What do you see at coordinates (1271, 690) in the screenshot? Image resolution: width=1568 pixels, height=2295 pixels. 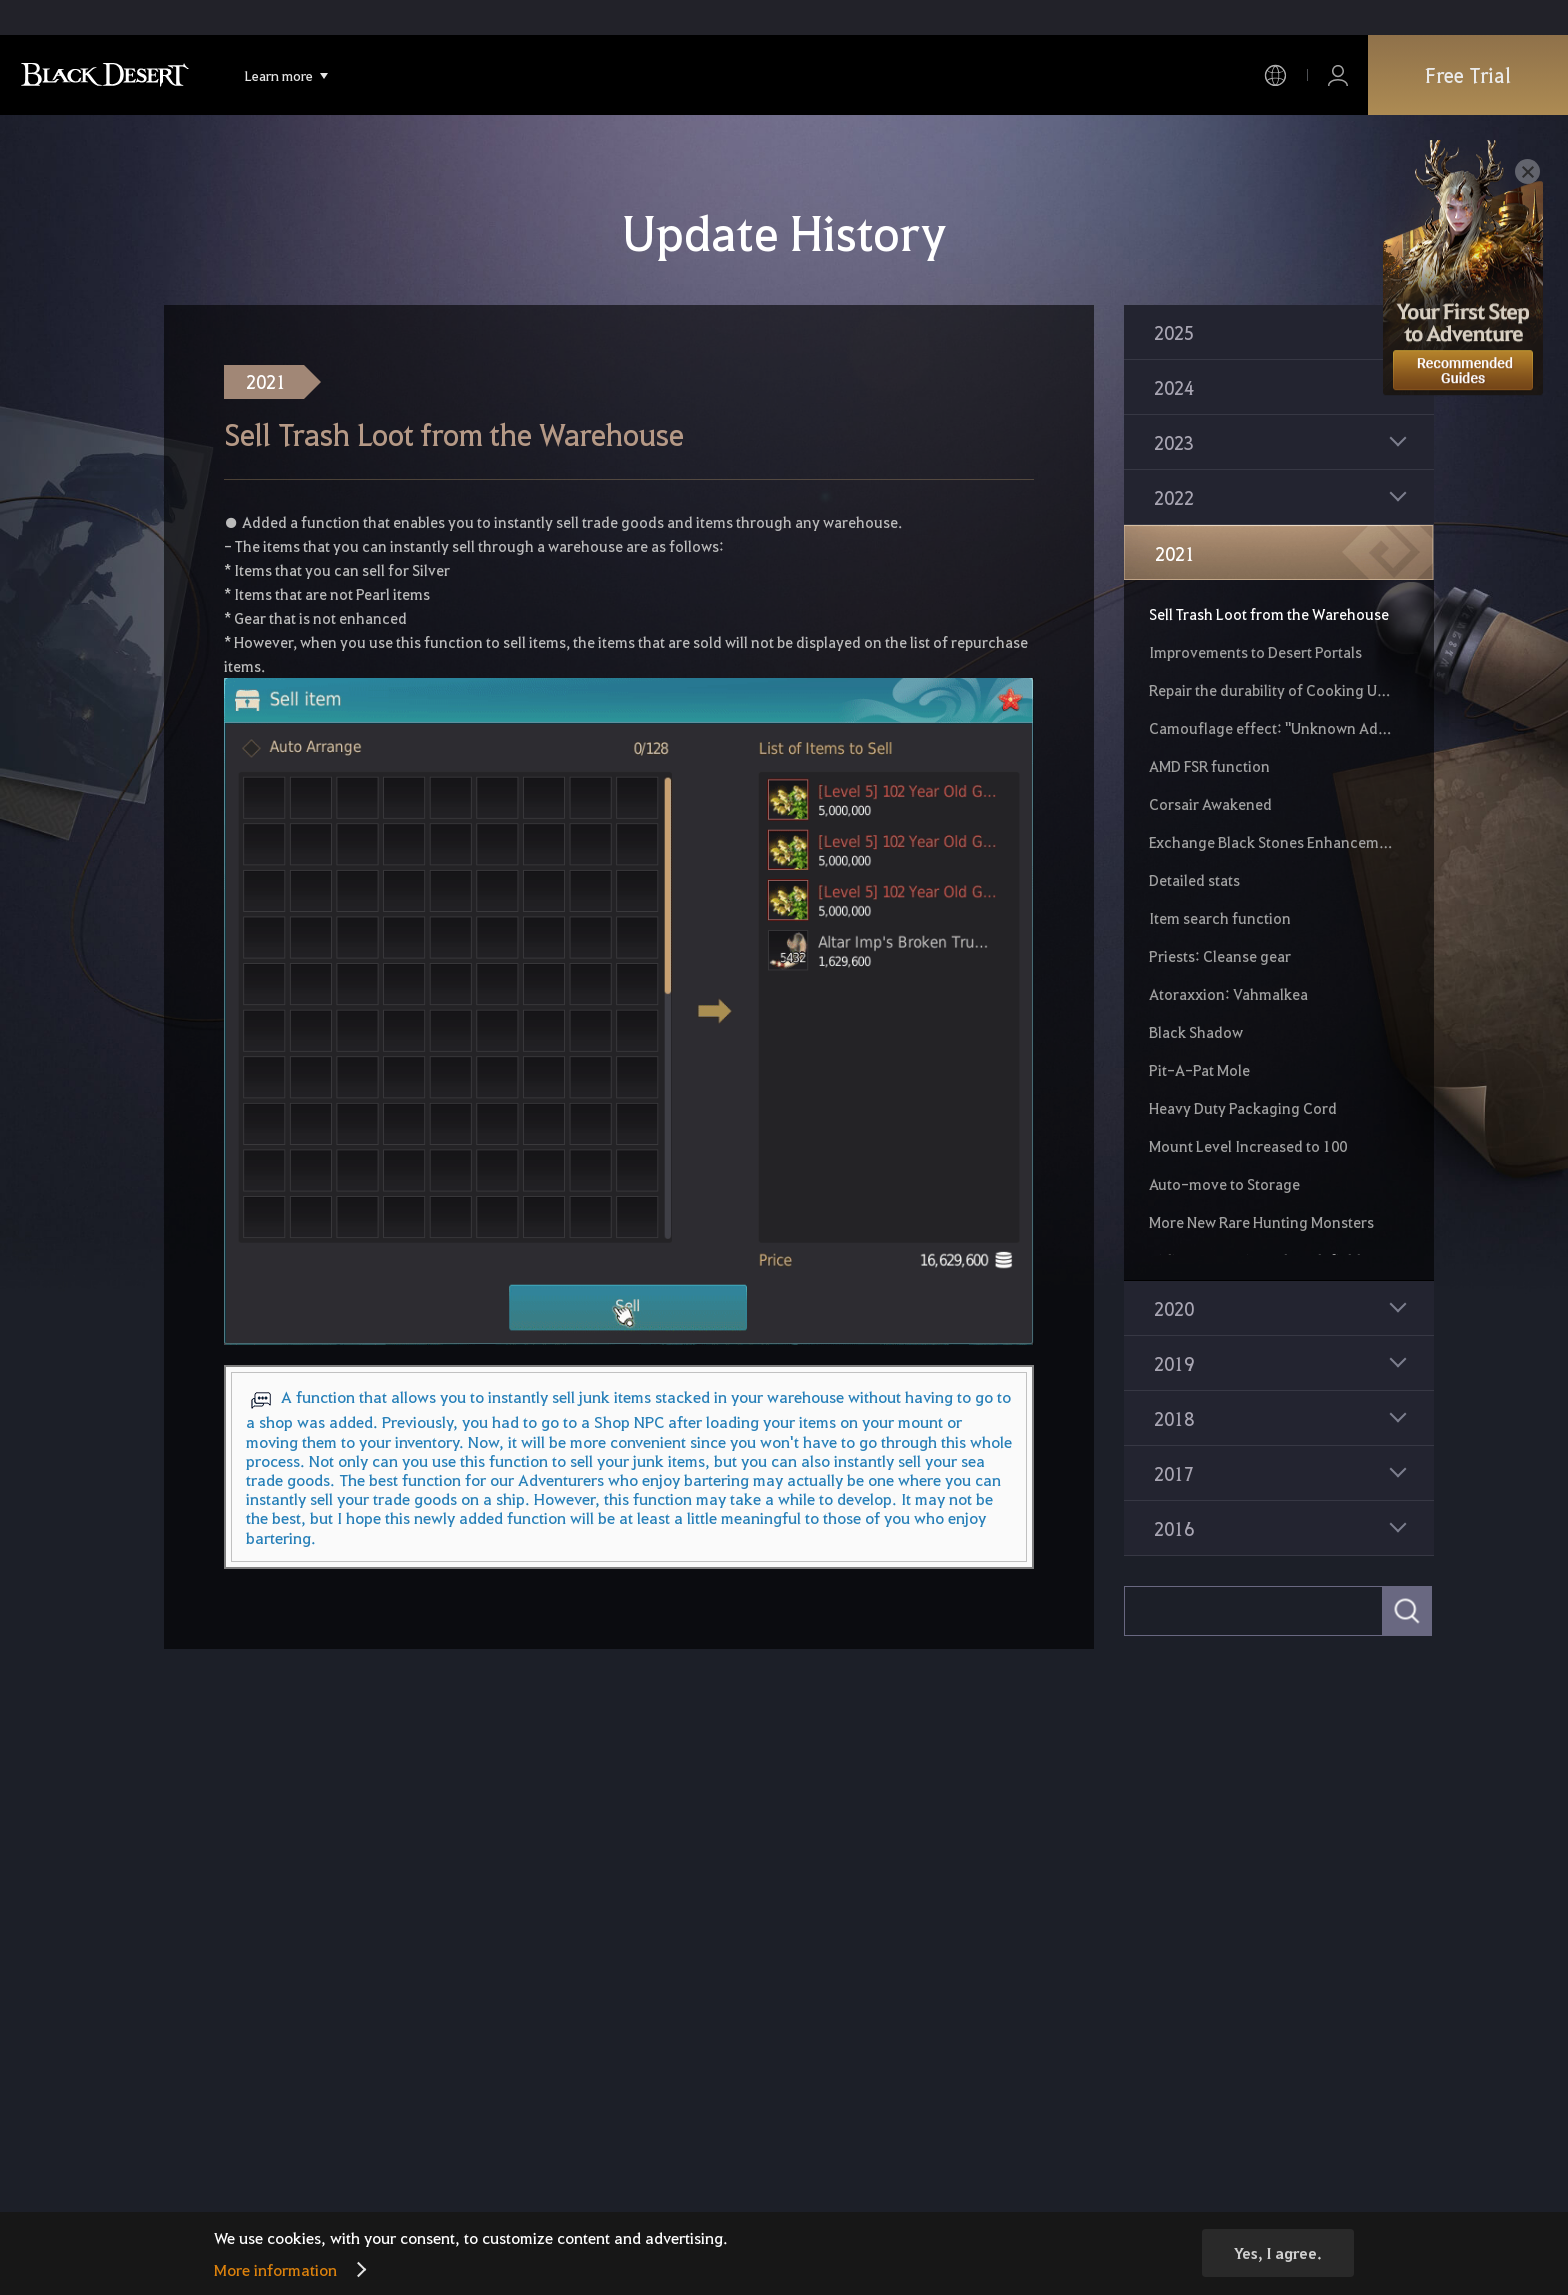 I see `Repair the durability of Cooking Utensils and Alchemy Tools` at bounding box center [1271, 690].